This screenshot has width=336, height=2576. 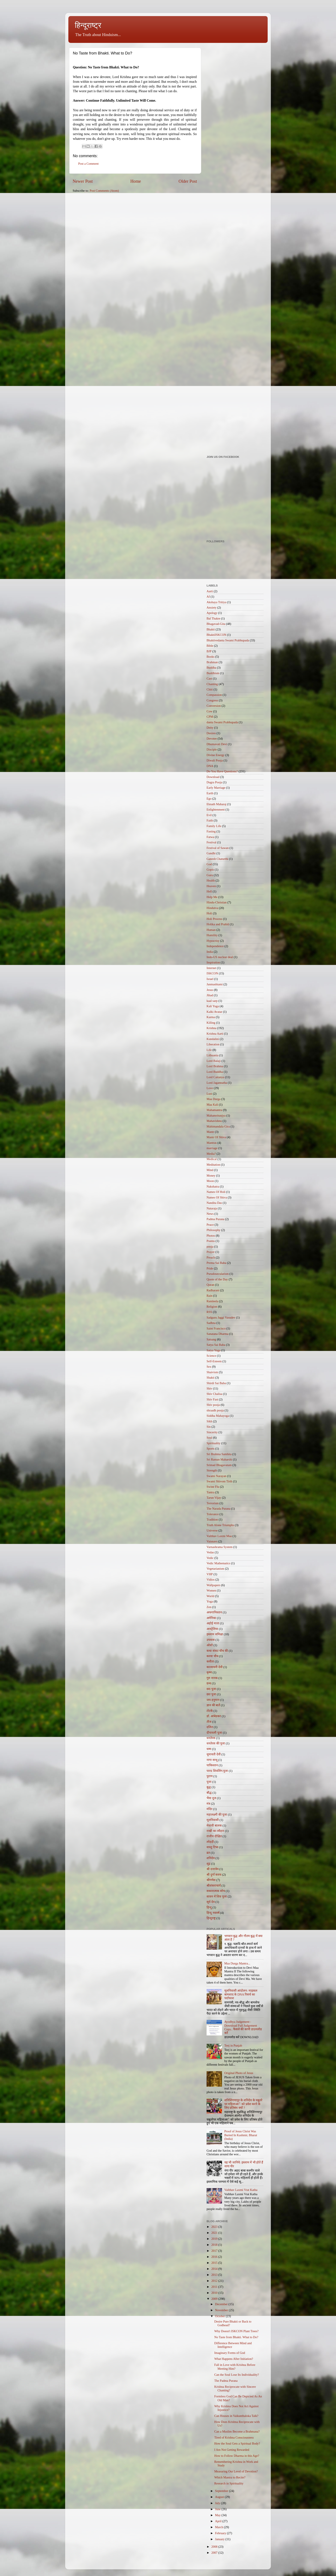 I want to click on 2023, so click(x=214, y=2226).